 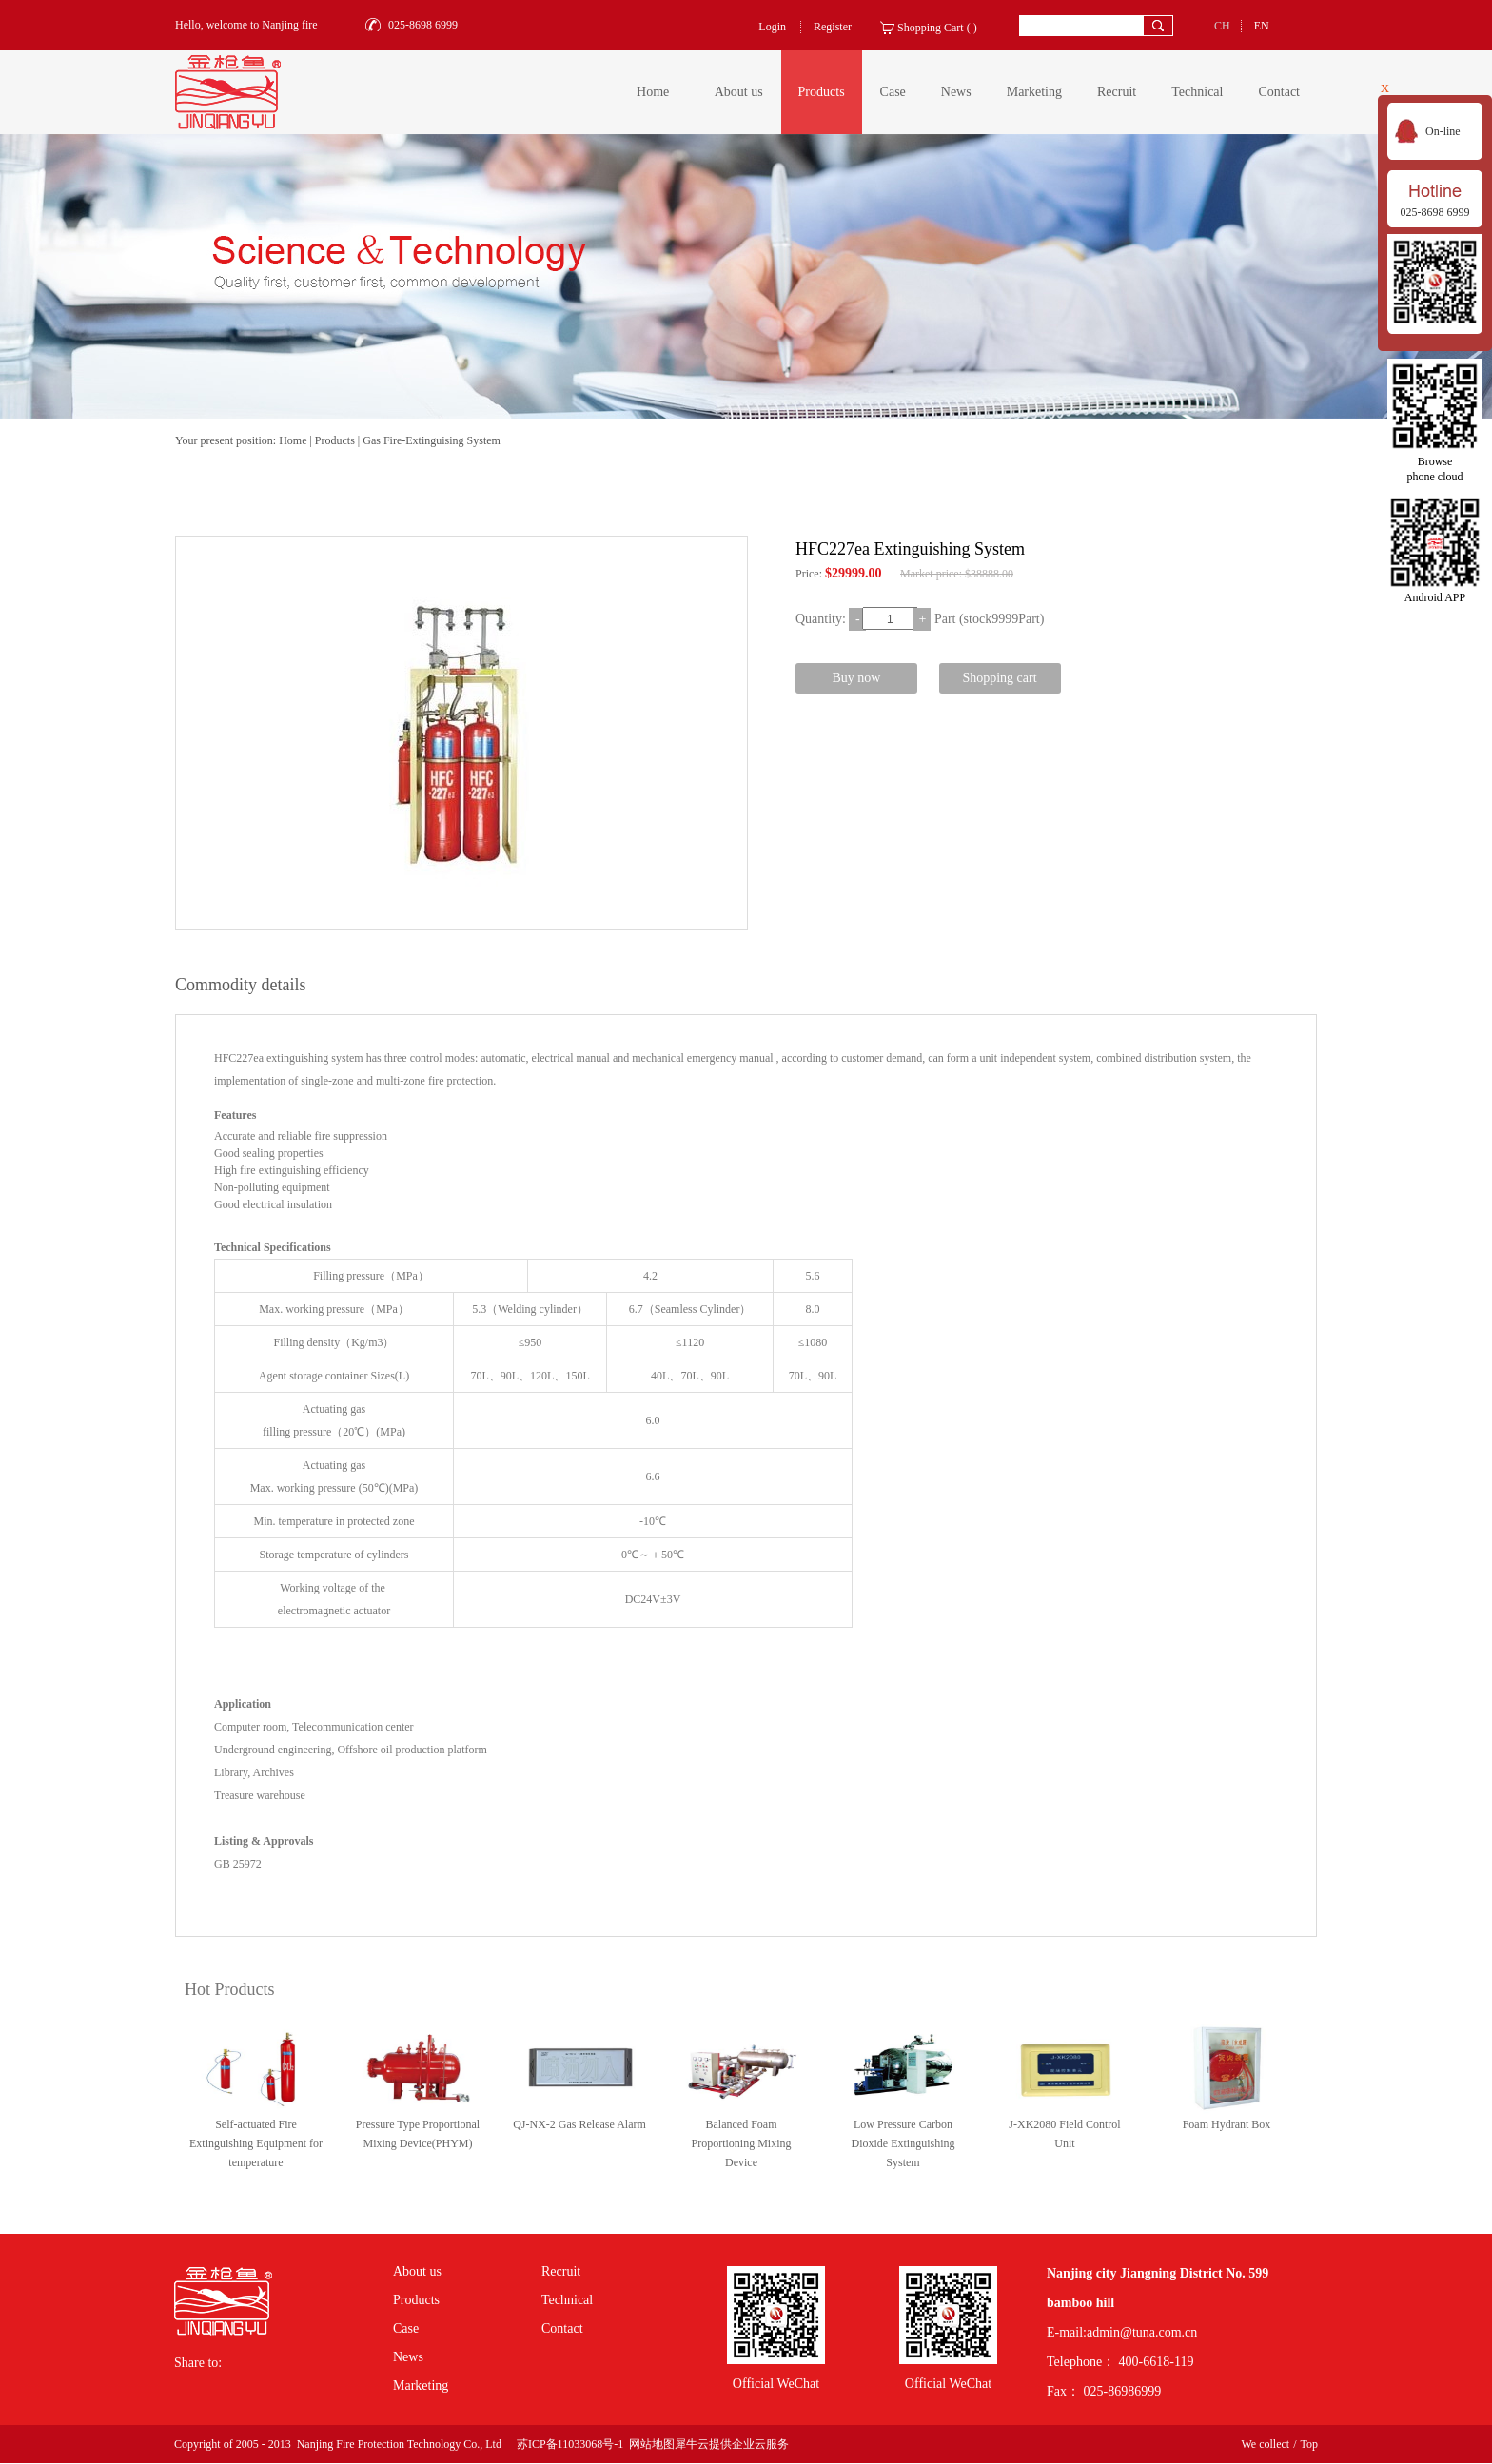 I want to click on Balanced Foam Proportioning Mixing Device, so click(x=741, y=2143).